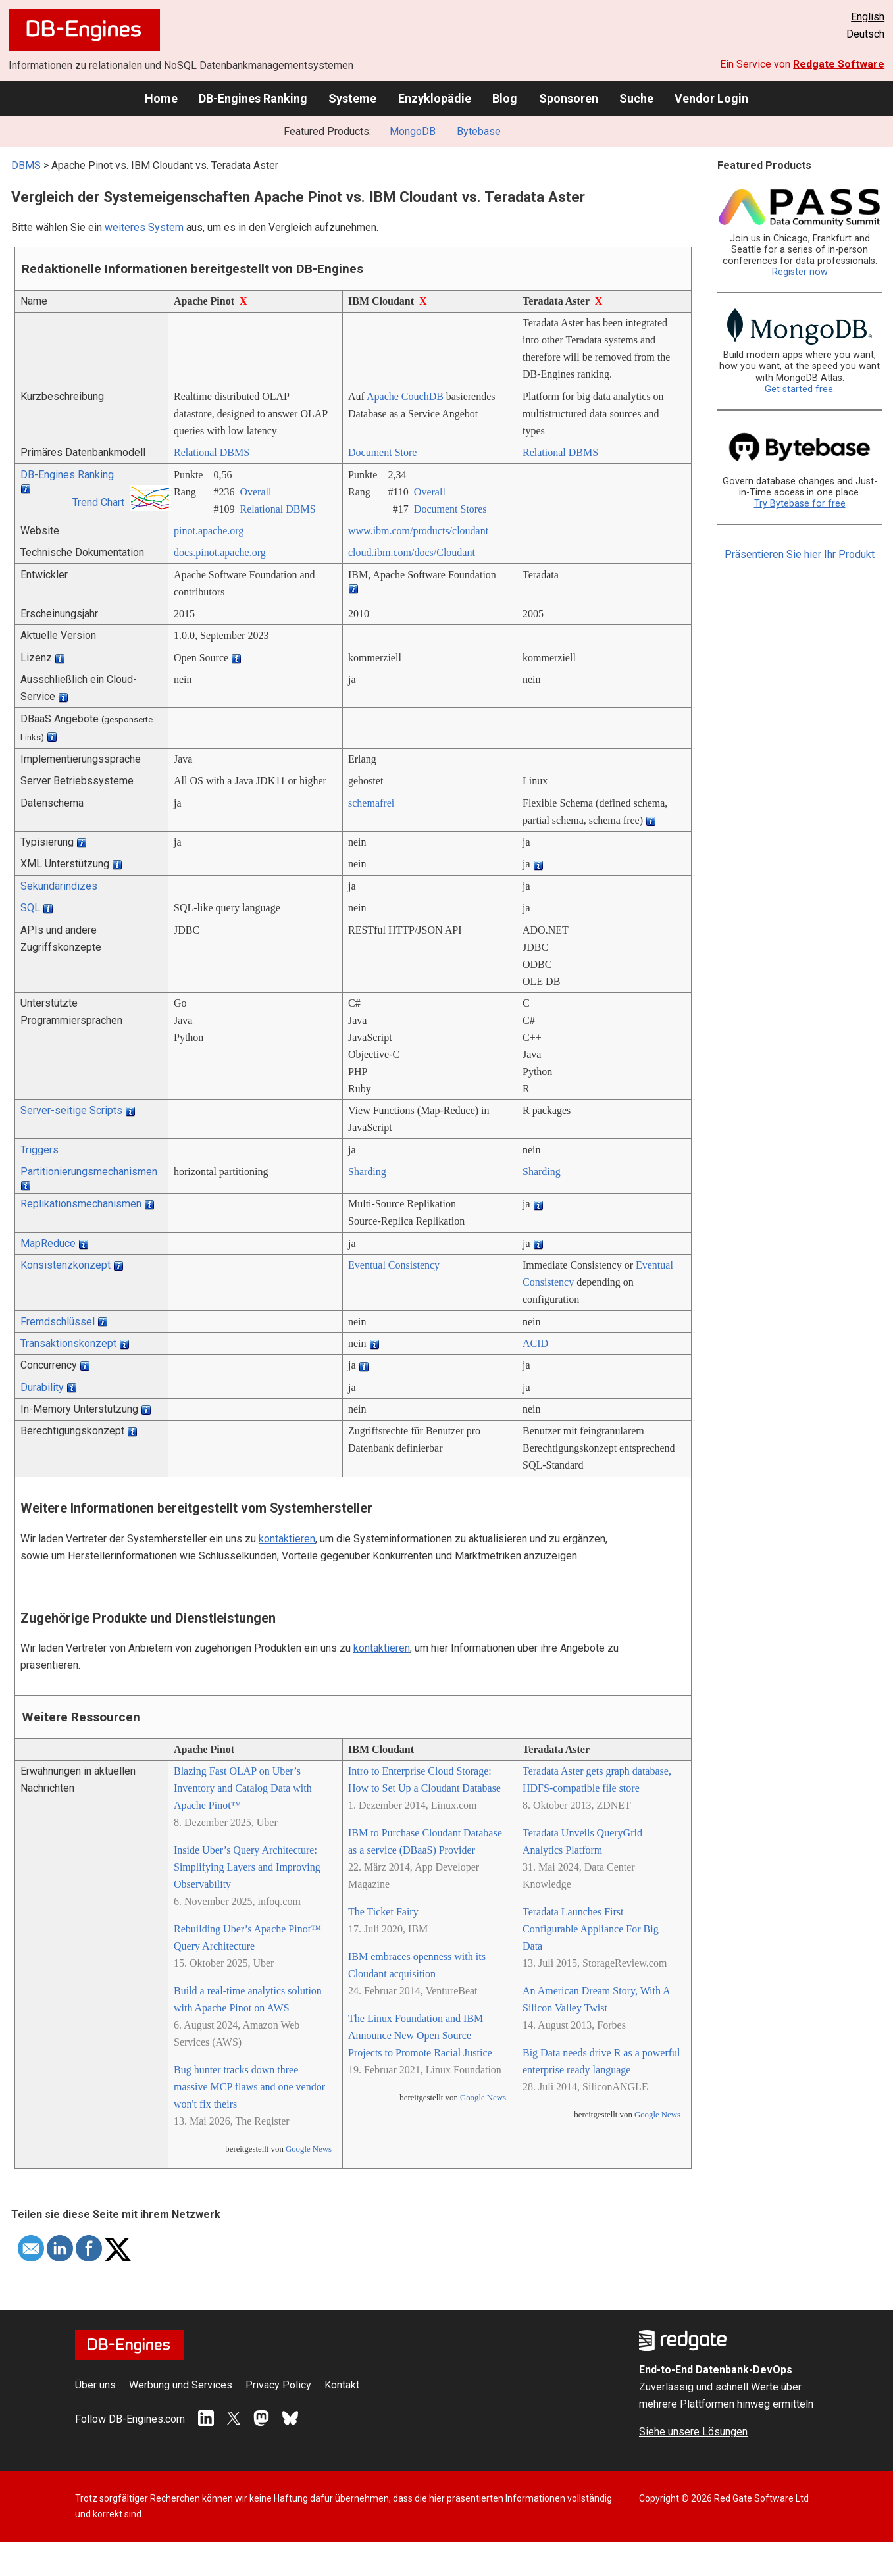 The height and width of the screenshot is (2576, 893). Describe the element at coordinates (211, 452) in the screenshot. I see `Relational DBMS` at that location.